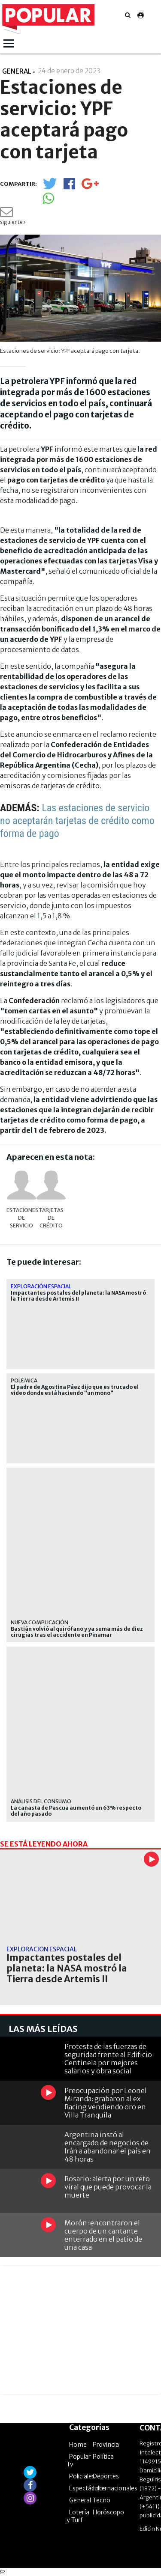  Describe the element at coordinates (78, 1296) in the screenshot. I see `Impactantes postales del planeta: la NASA mostró la Tierra desde Artemis II` at that location.